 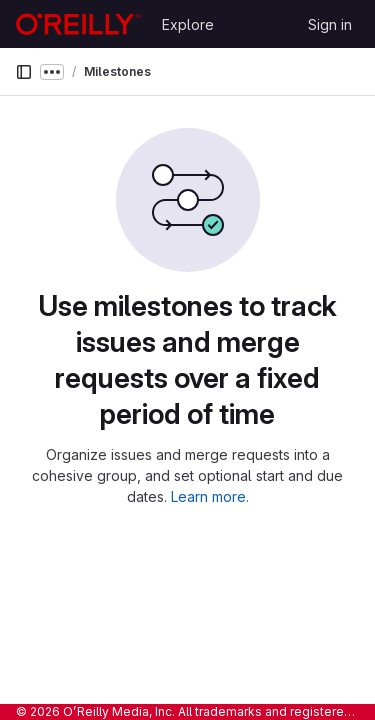 I want to click on Explore, so click(x=188, y=24).